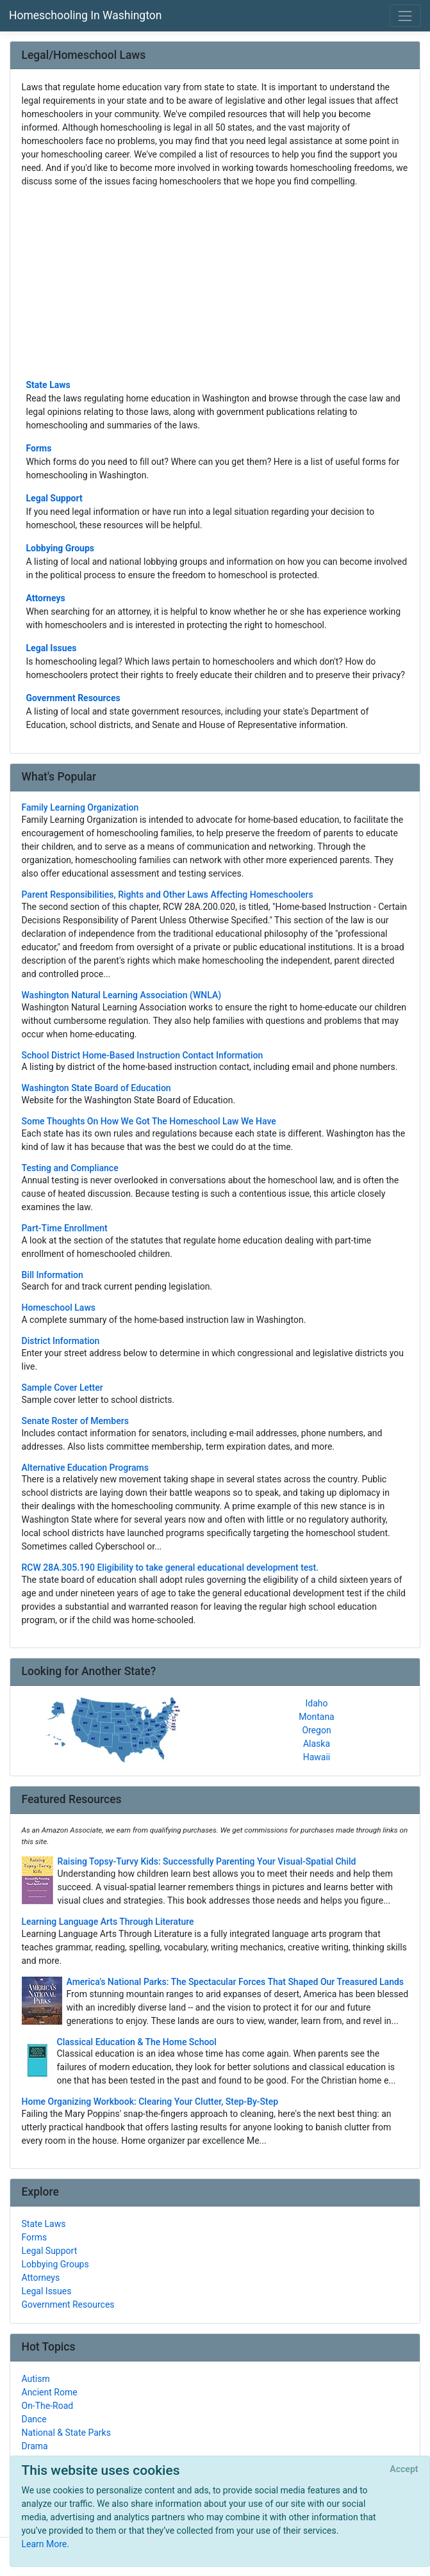 This screenshot has width=430, height=2576. Describe the element at coordinates (85, 15) in the screenshot. I see `Homeschooling In Washington` at that location.